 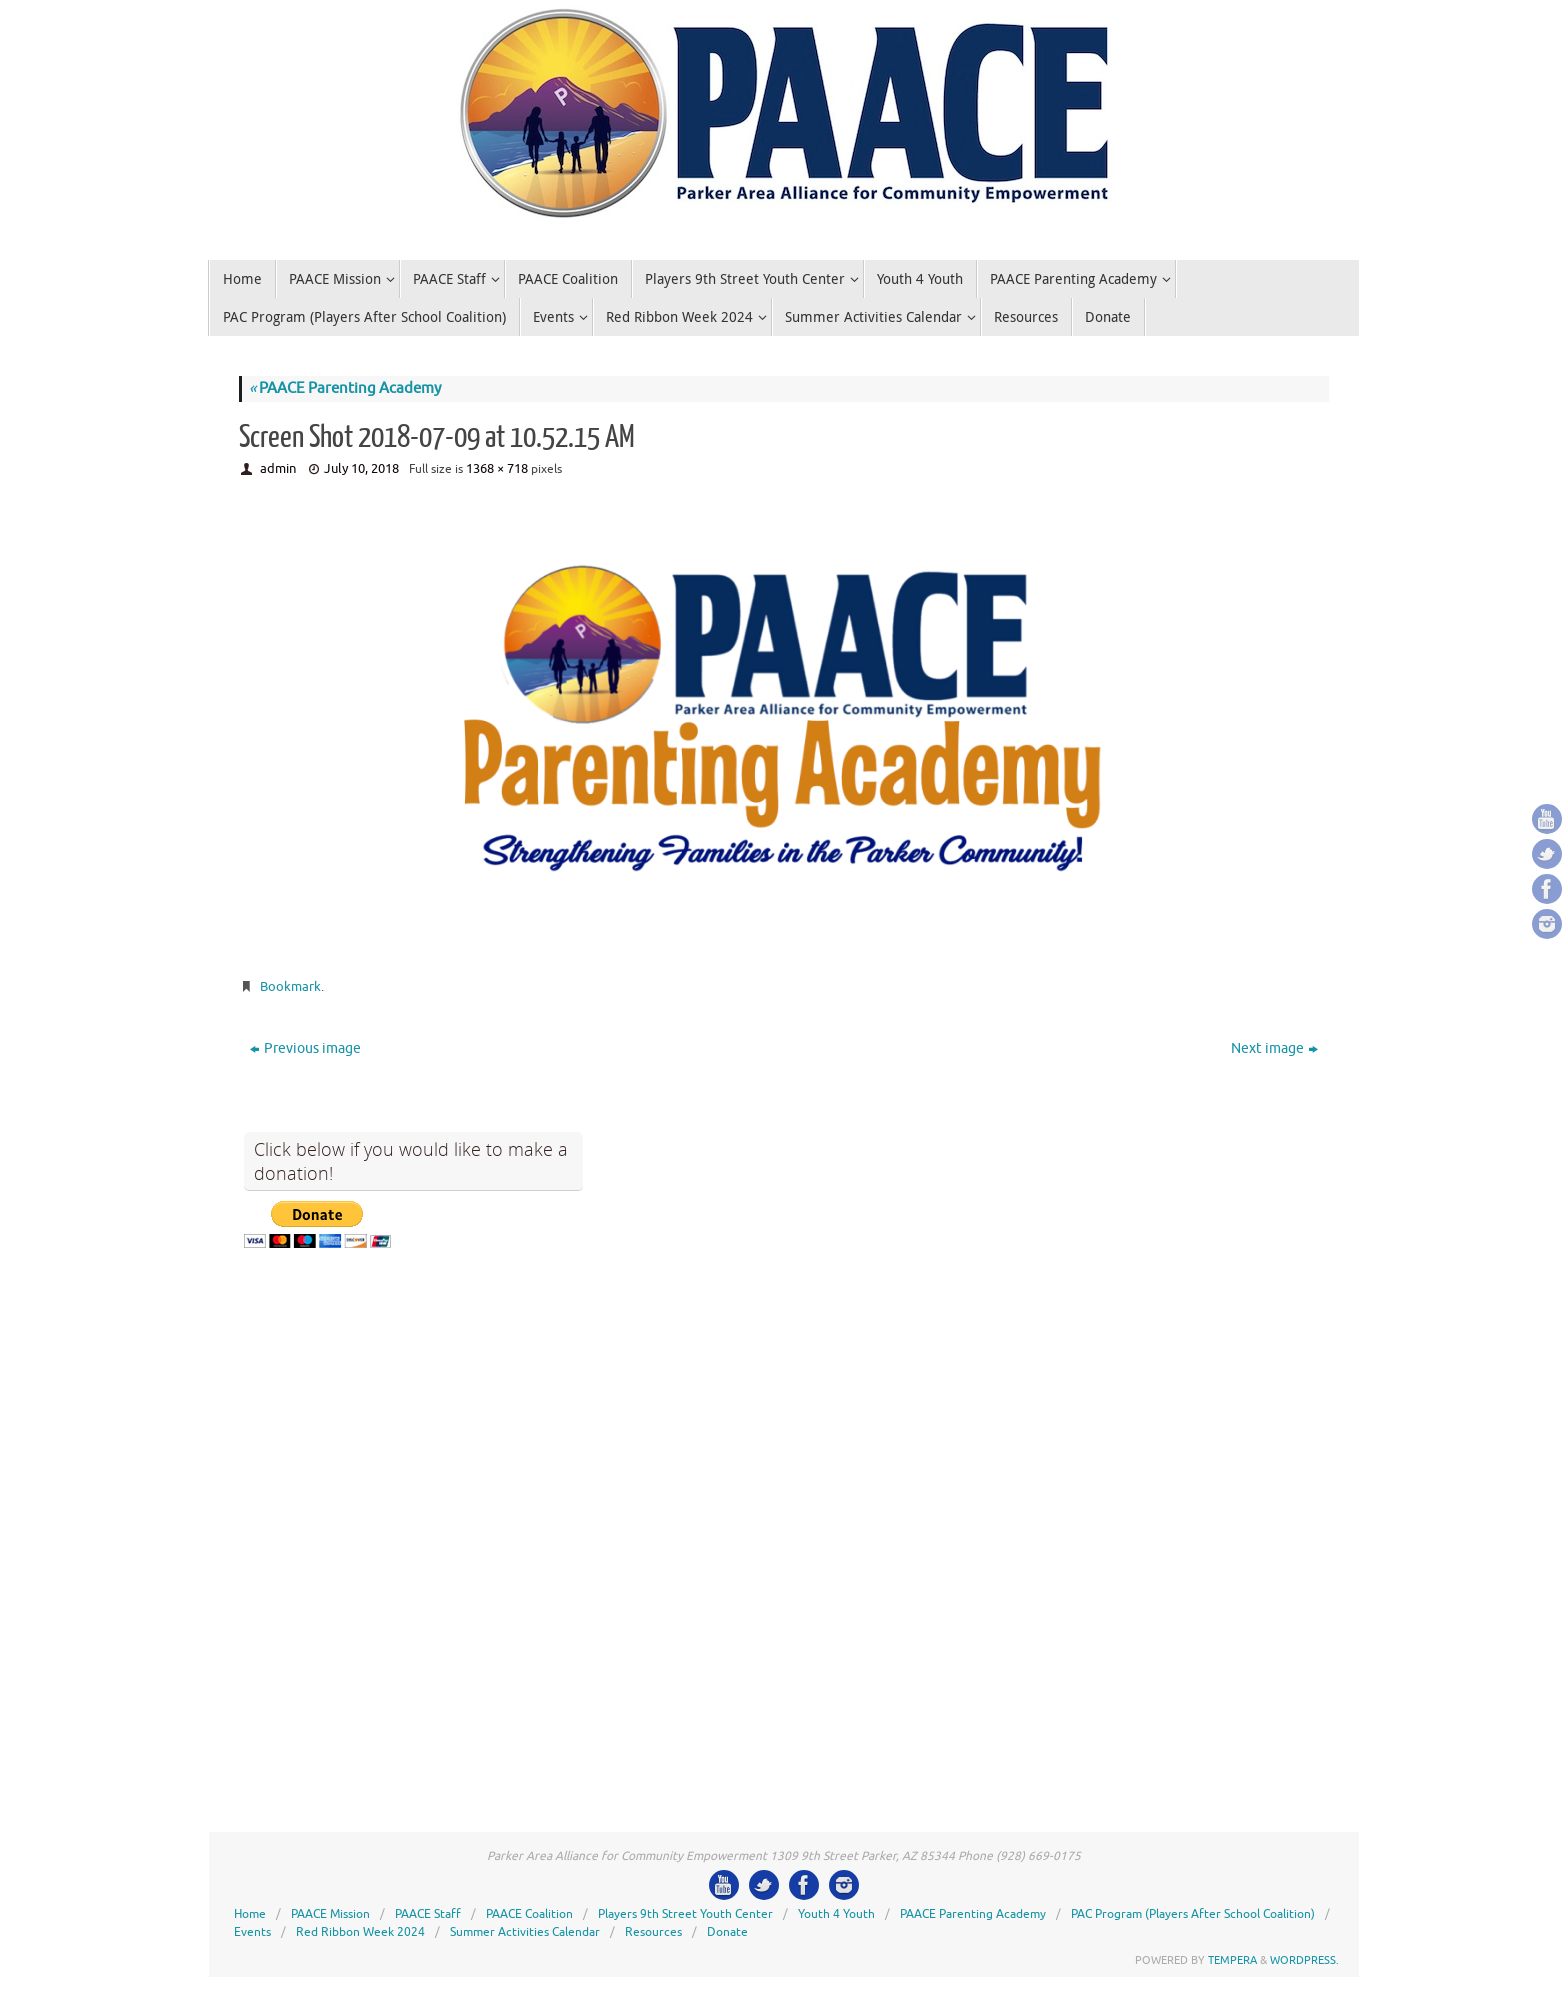 I want to click on Events, so click(x=252, y=1932).